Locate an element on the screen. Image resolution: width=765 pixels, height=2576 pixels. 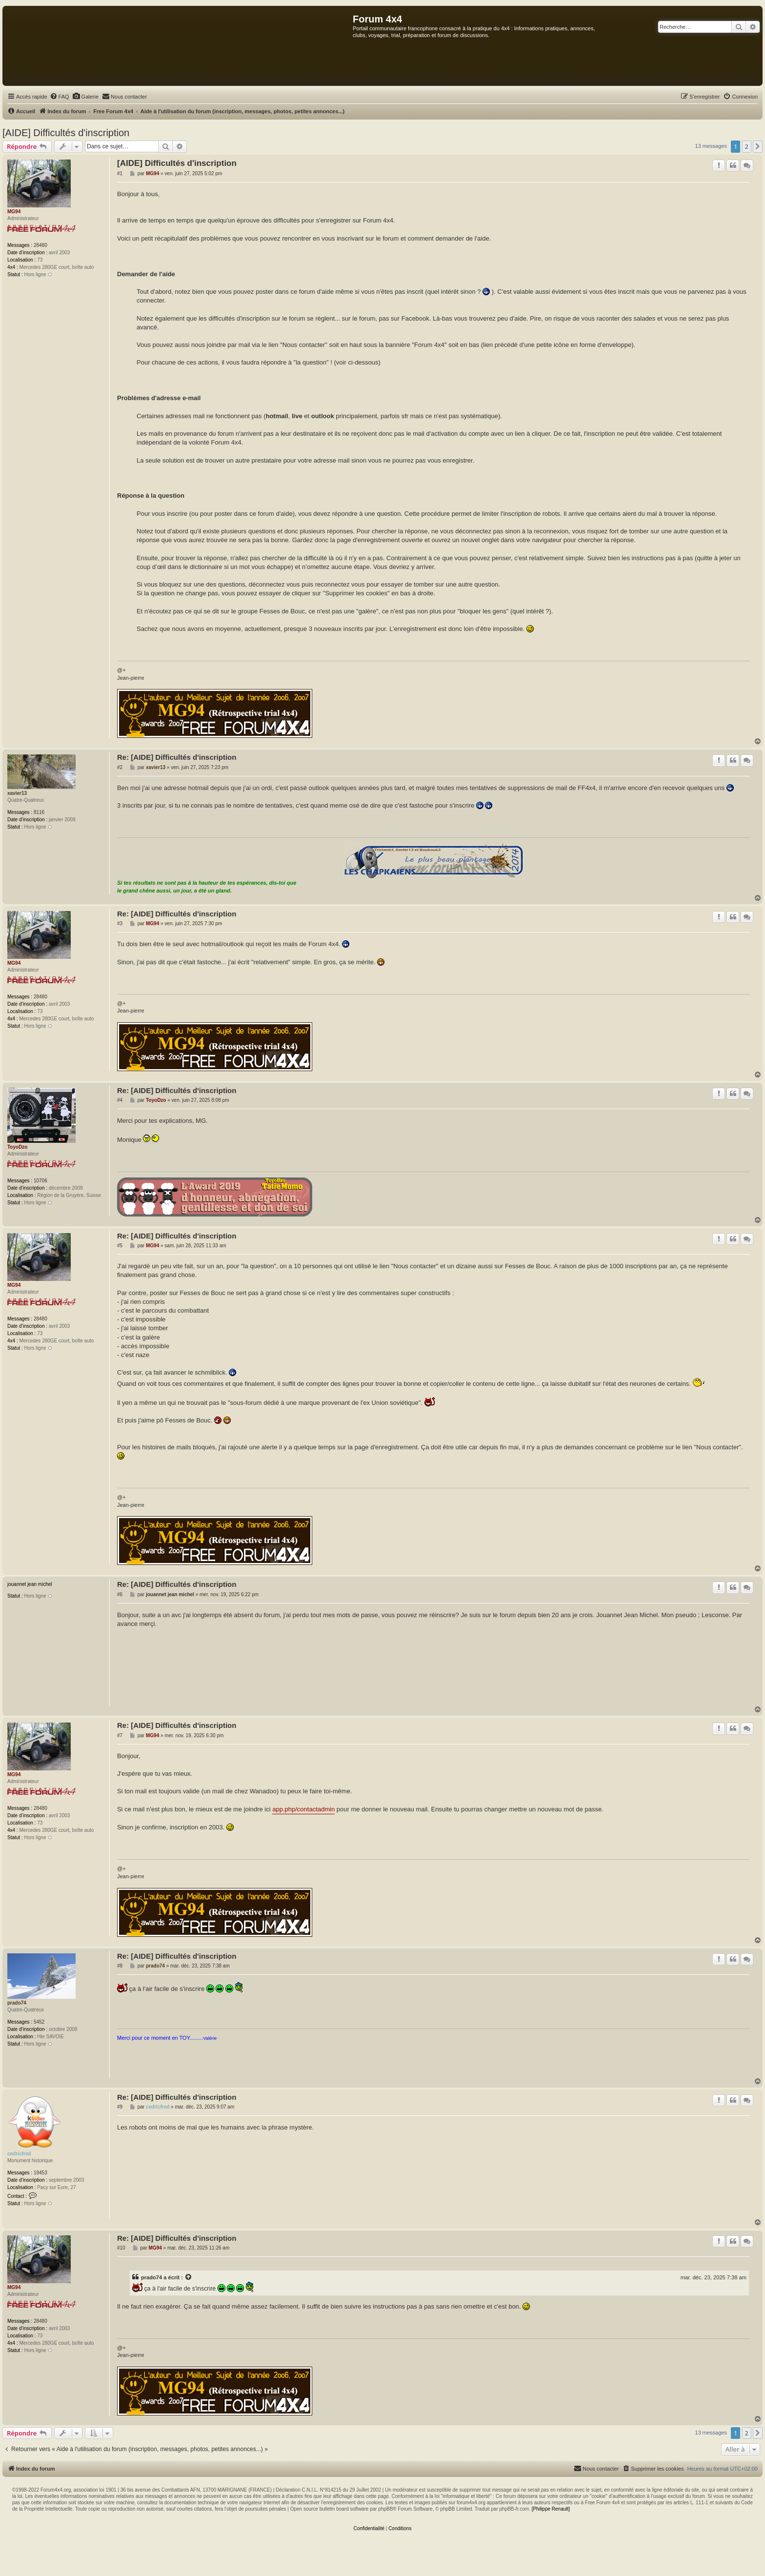
#1 is located at coordinates (119, 173).